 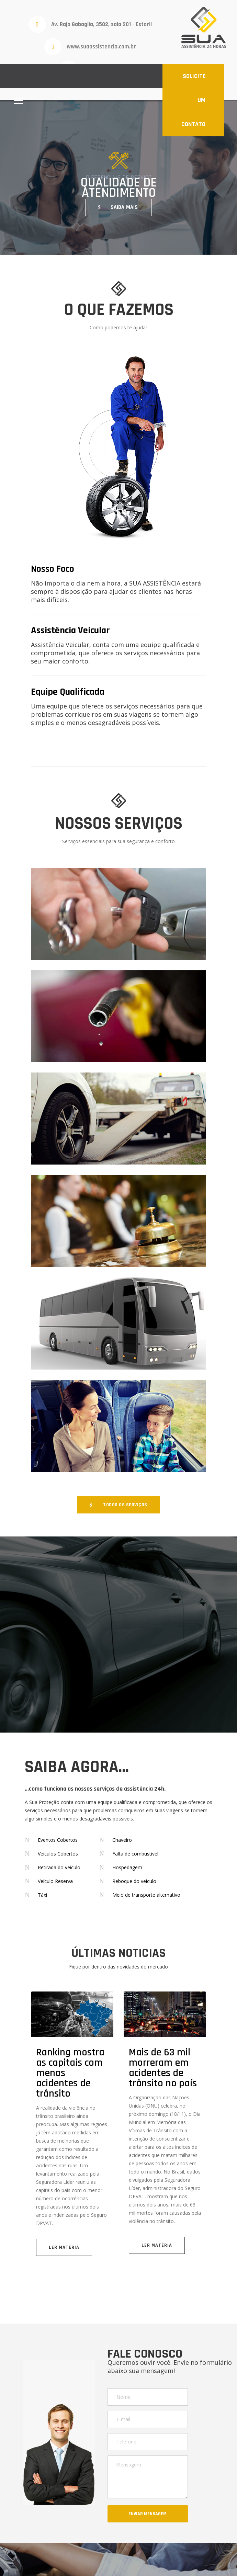 What do you see at coordinates (70, 630) in the screenshot?
I see `Assistência Veicular` at bounding box center [70, 630].